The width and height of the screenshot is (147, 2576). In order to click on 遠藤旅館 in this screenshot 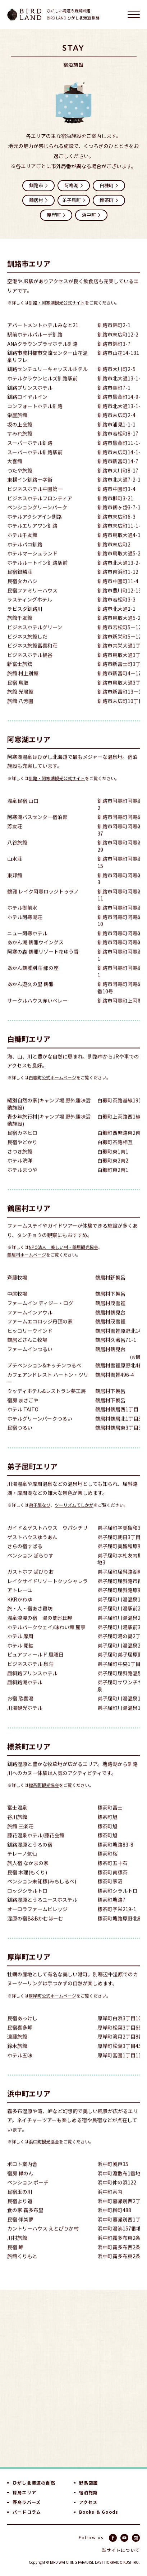, I will do `click(17, 2047)`.